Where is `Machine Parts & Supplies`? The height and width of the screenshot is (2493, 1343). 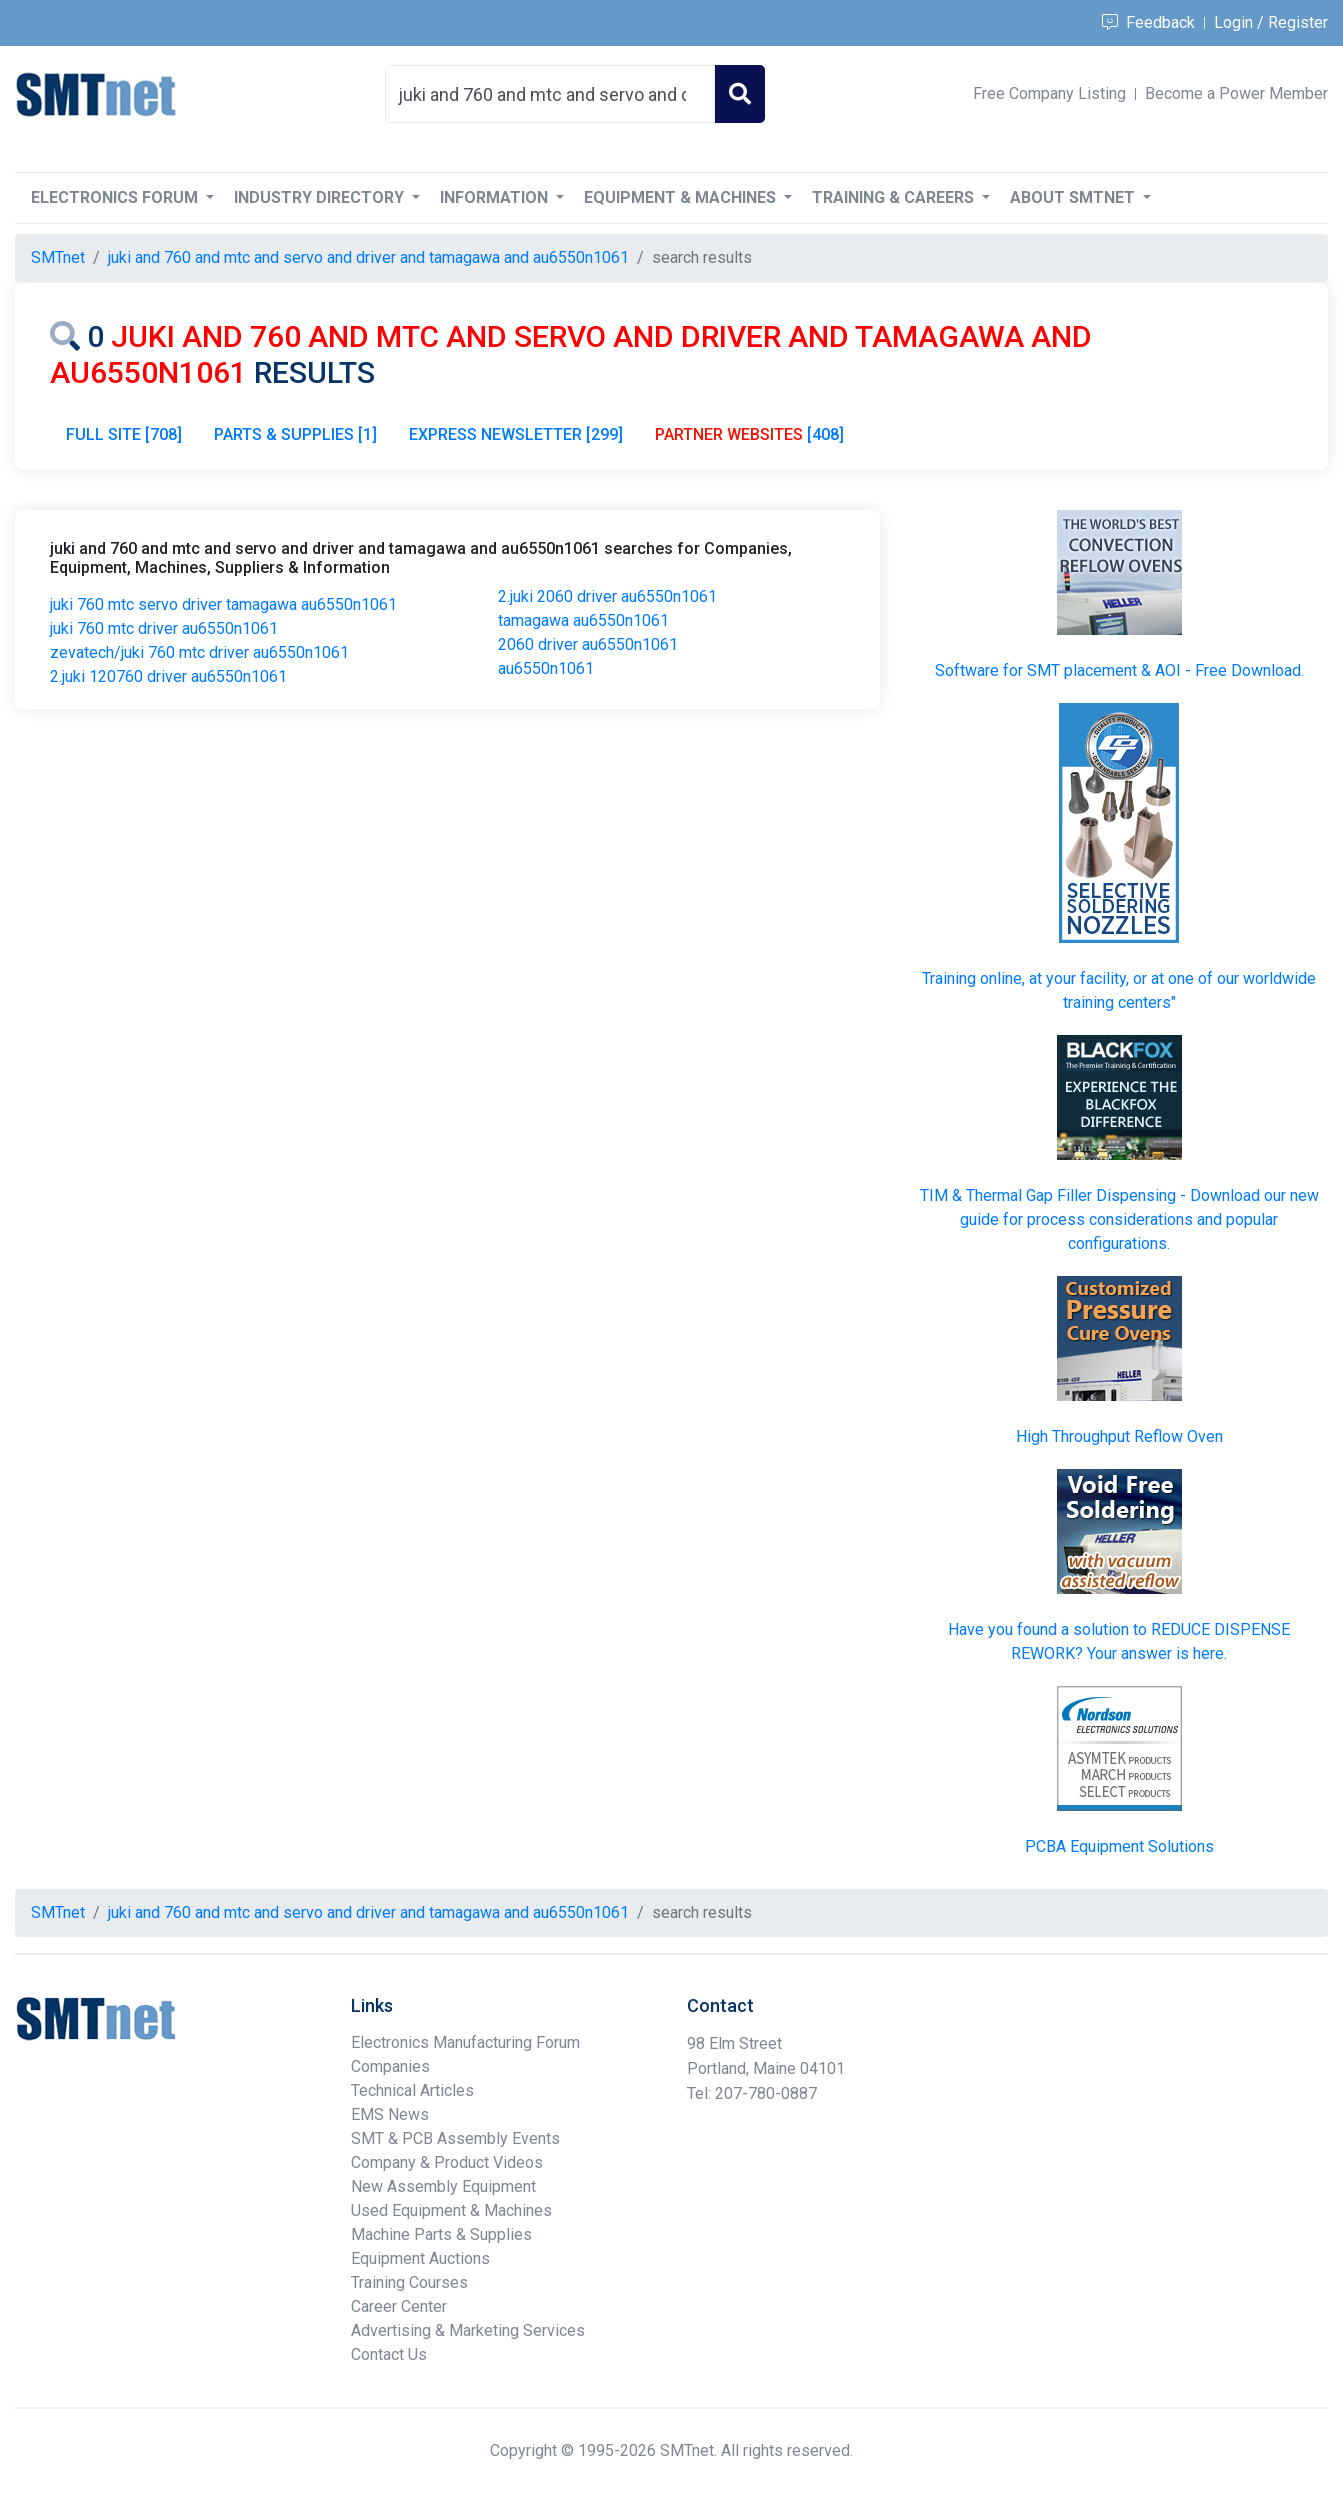
Machine Parts & Supplies is located at coordinates (441, 2234).